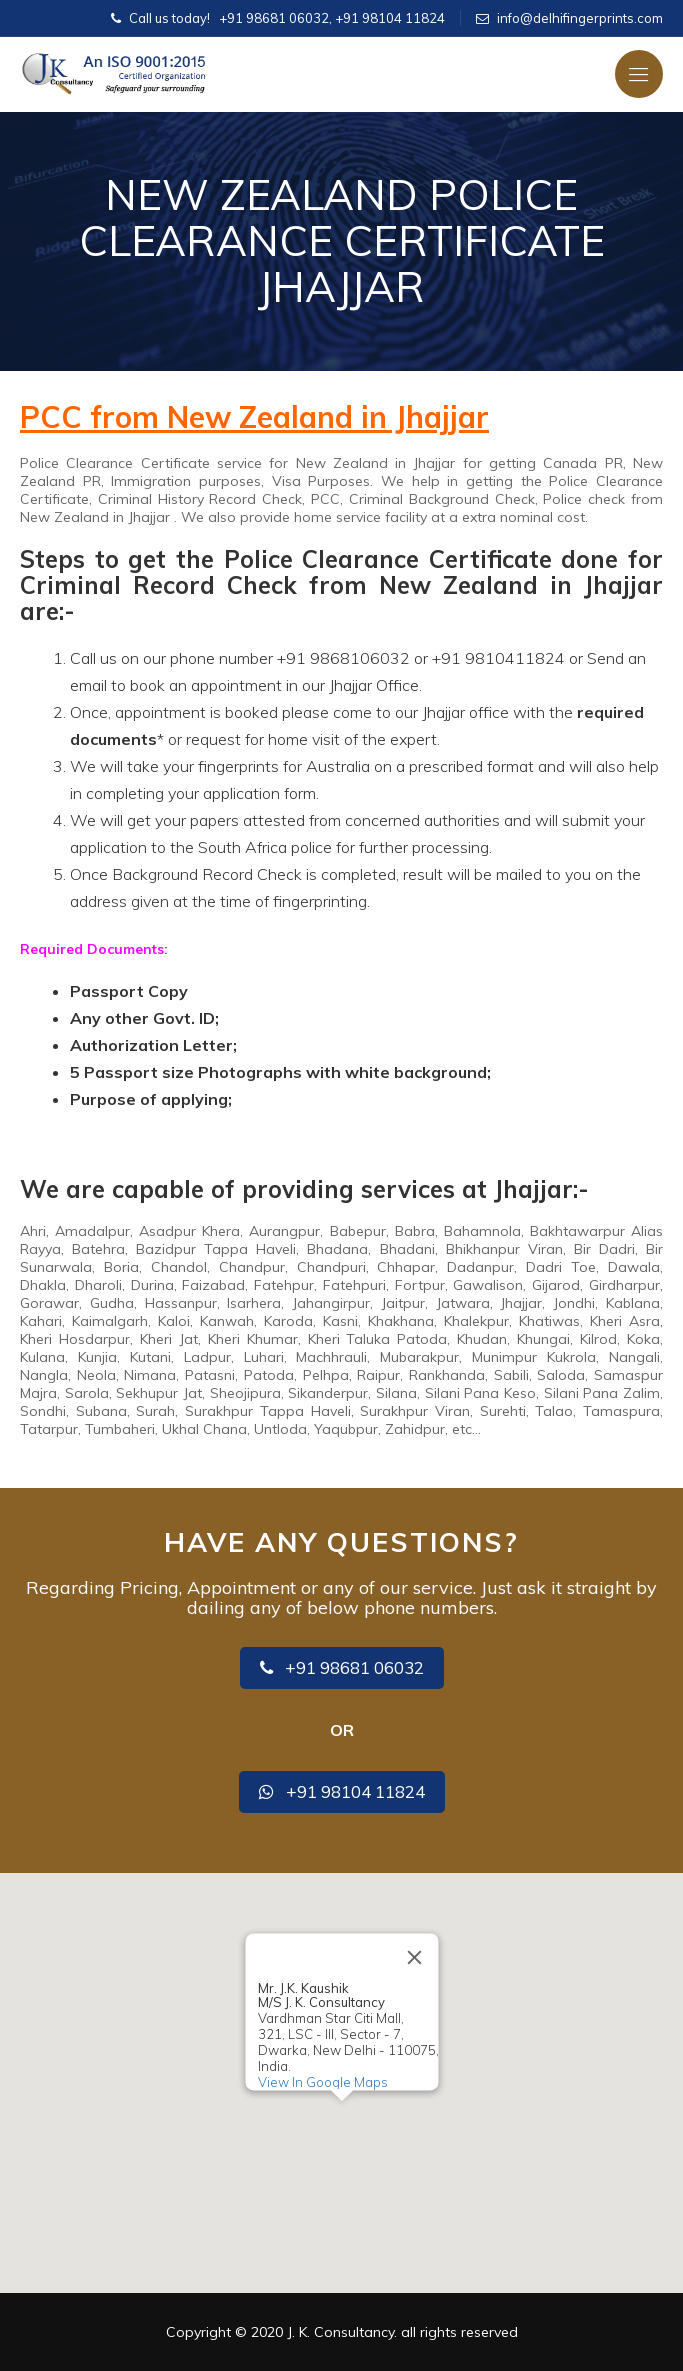  I want to click on [Close], so click(414, 1958).